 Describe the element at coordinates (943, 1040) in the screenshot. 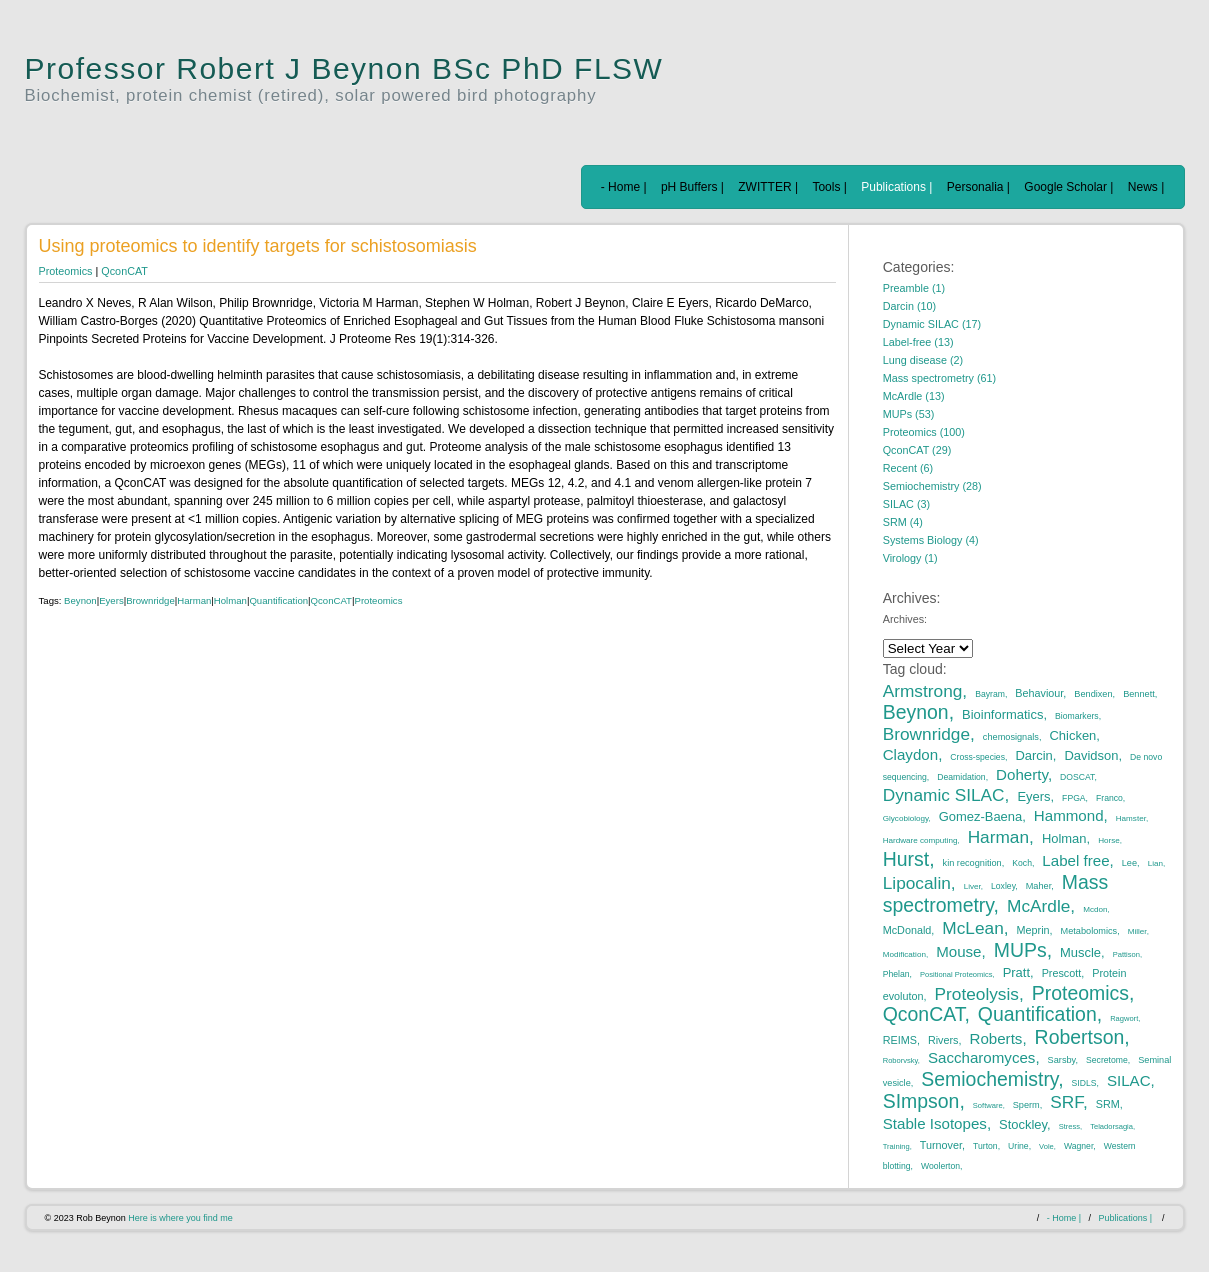

I see `Rivers` at that location.